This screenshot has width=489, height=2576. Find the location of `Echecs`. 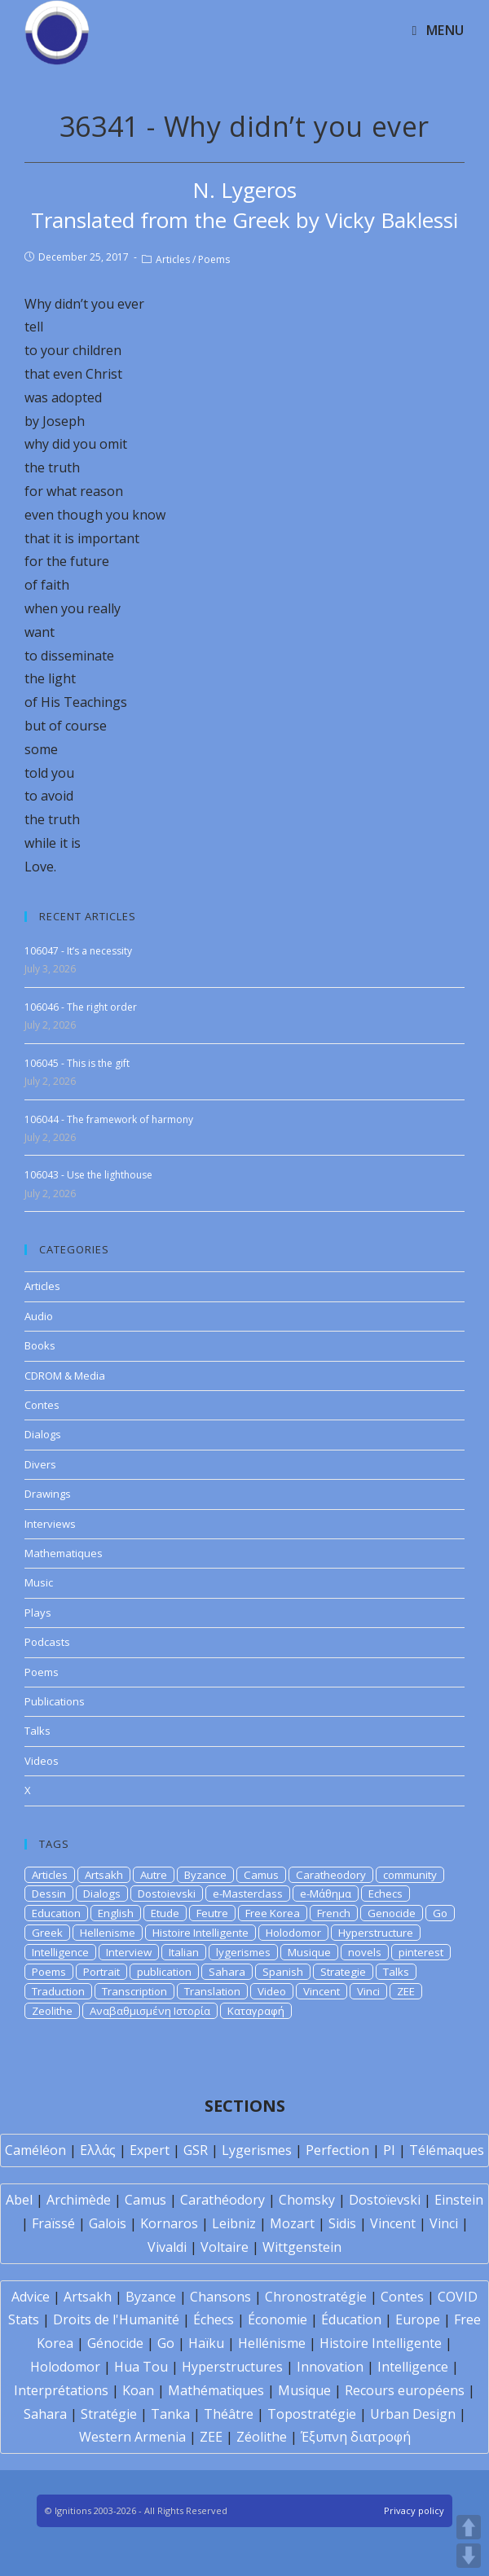

Echecs is located at coordinates (385, 1893).